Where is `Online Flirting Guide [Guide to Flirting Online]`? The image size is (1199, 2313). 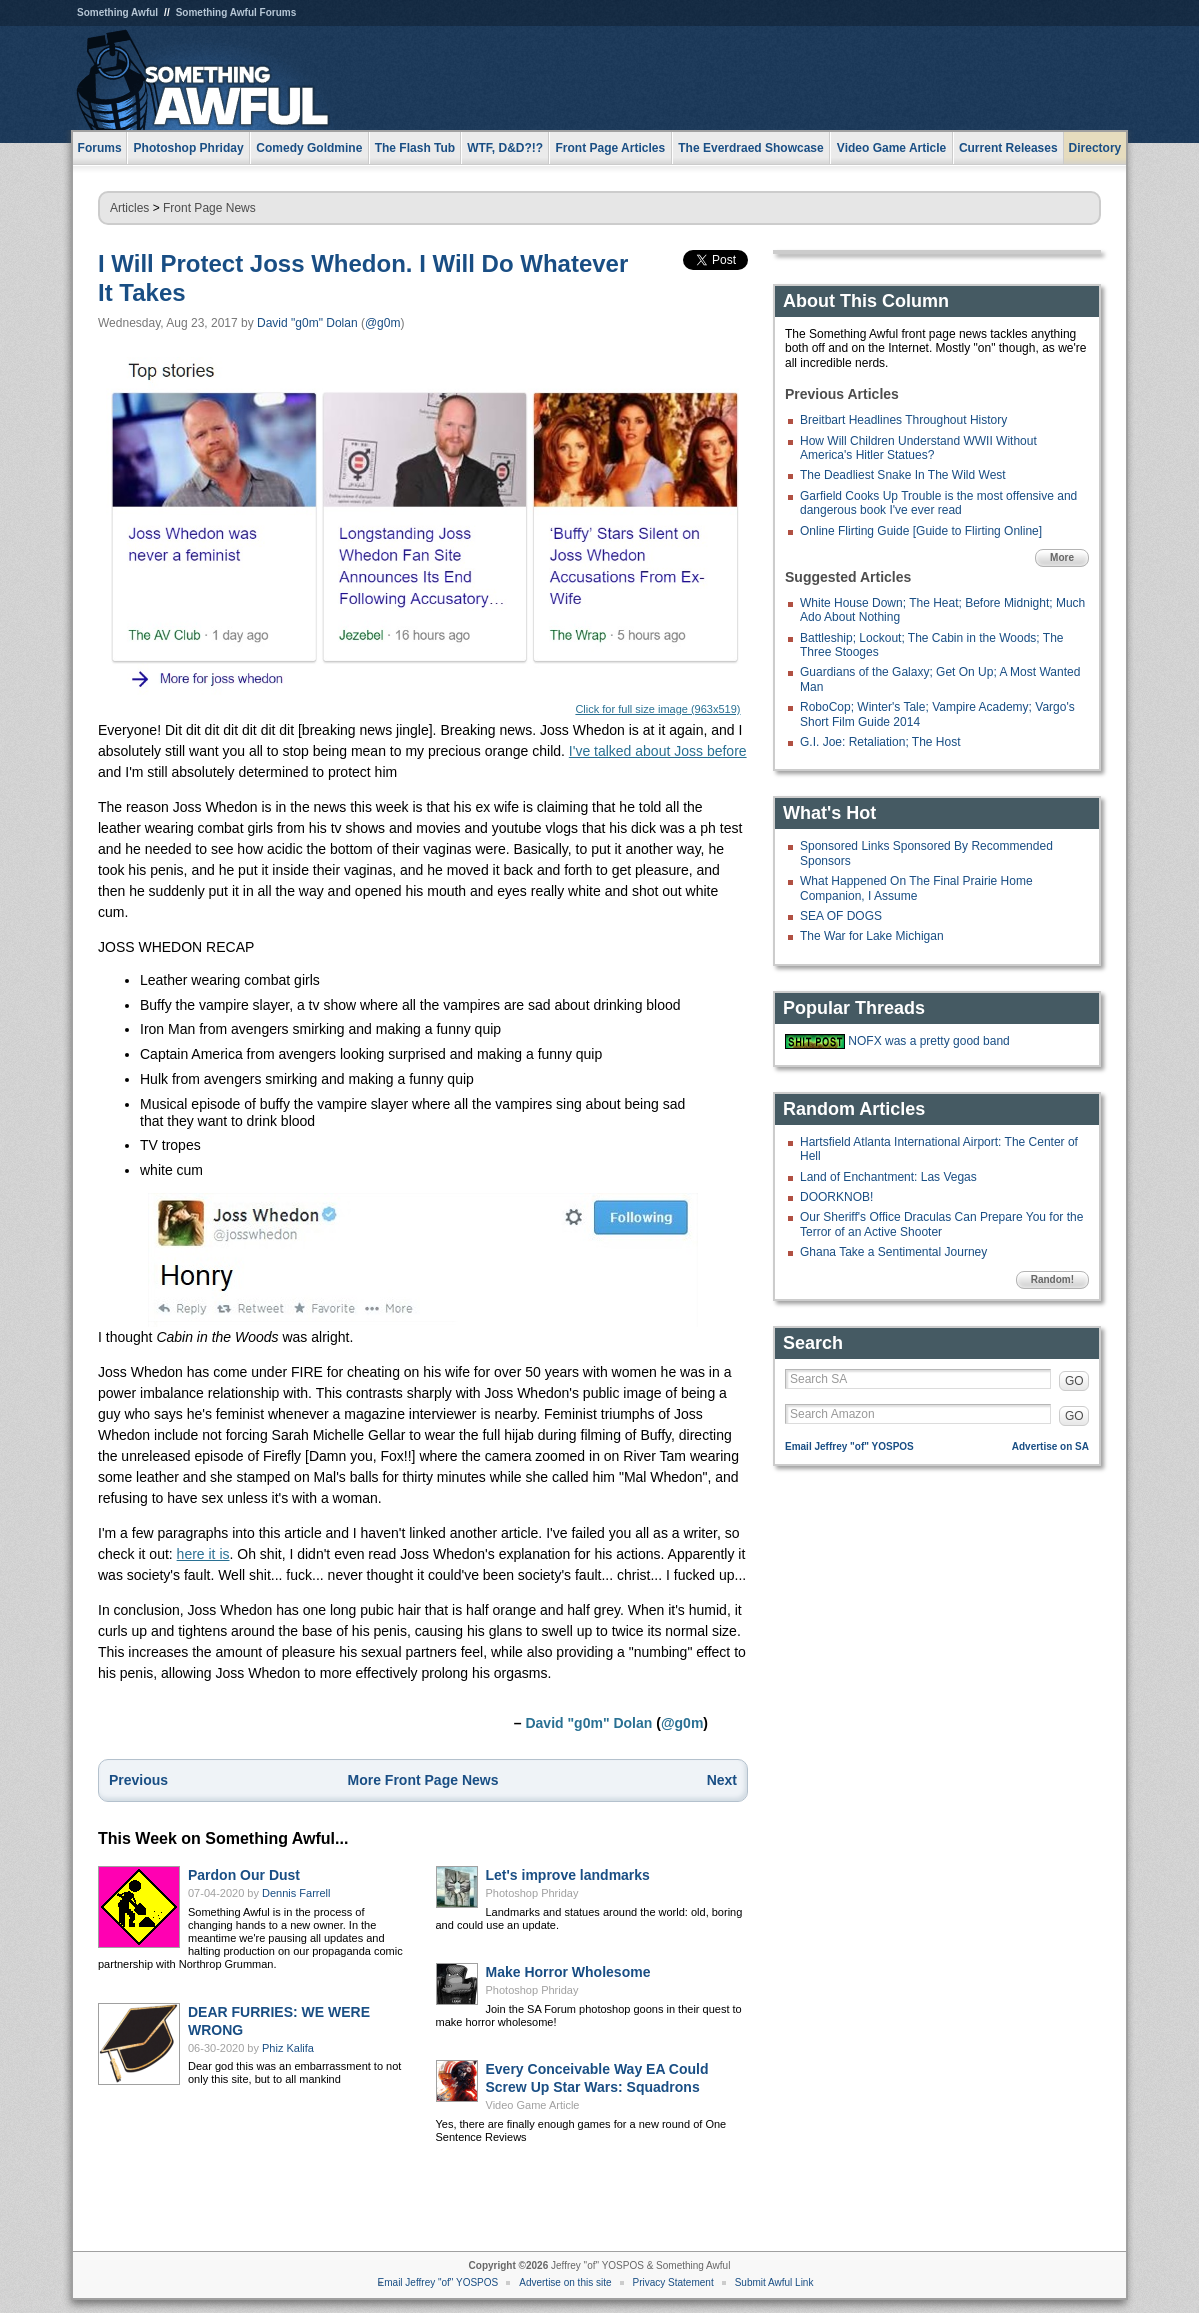 Online Flirting Guide [Guide to Flirting Online] is located at coordinates (921, 531).